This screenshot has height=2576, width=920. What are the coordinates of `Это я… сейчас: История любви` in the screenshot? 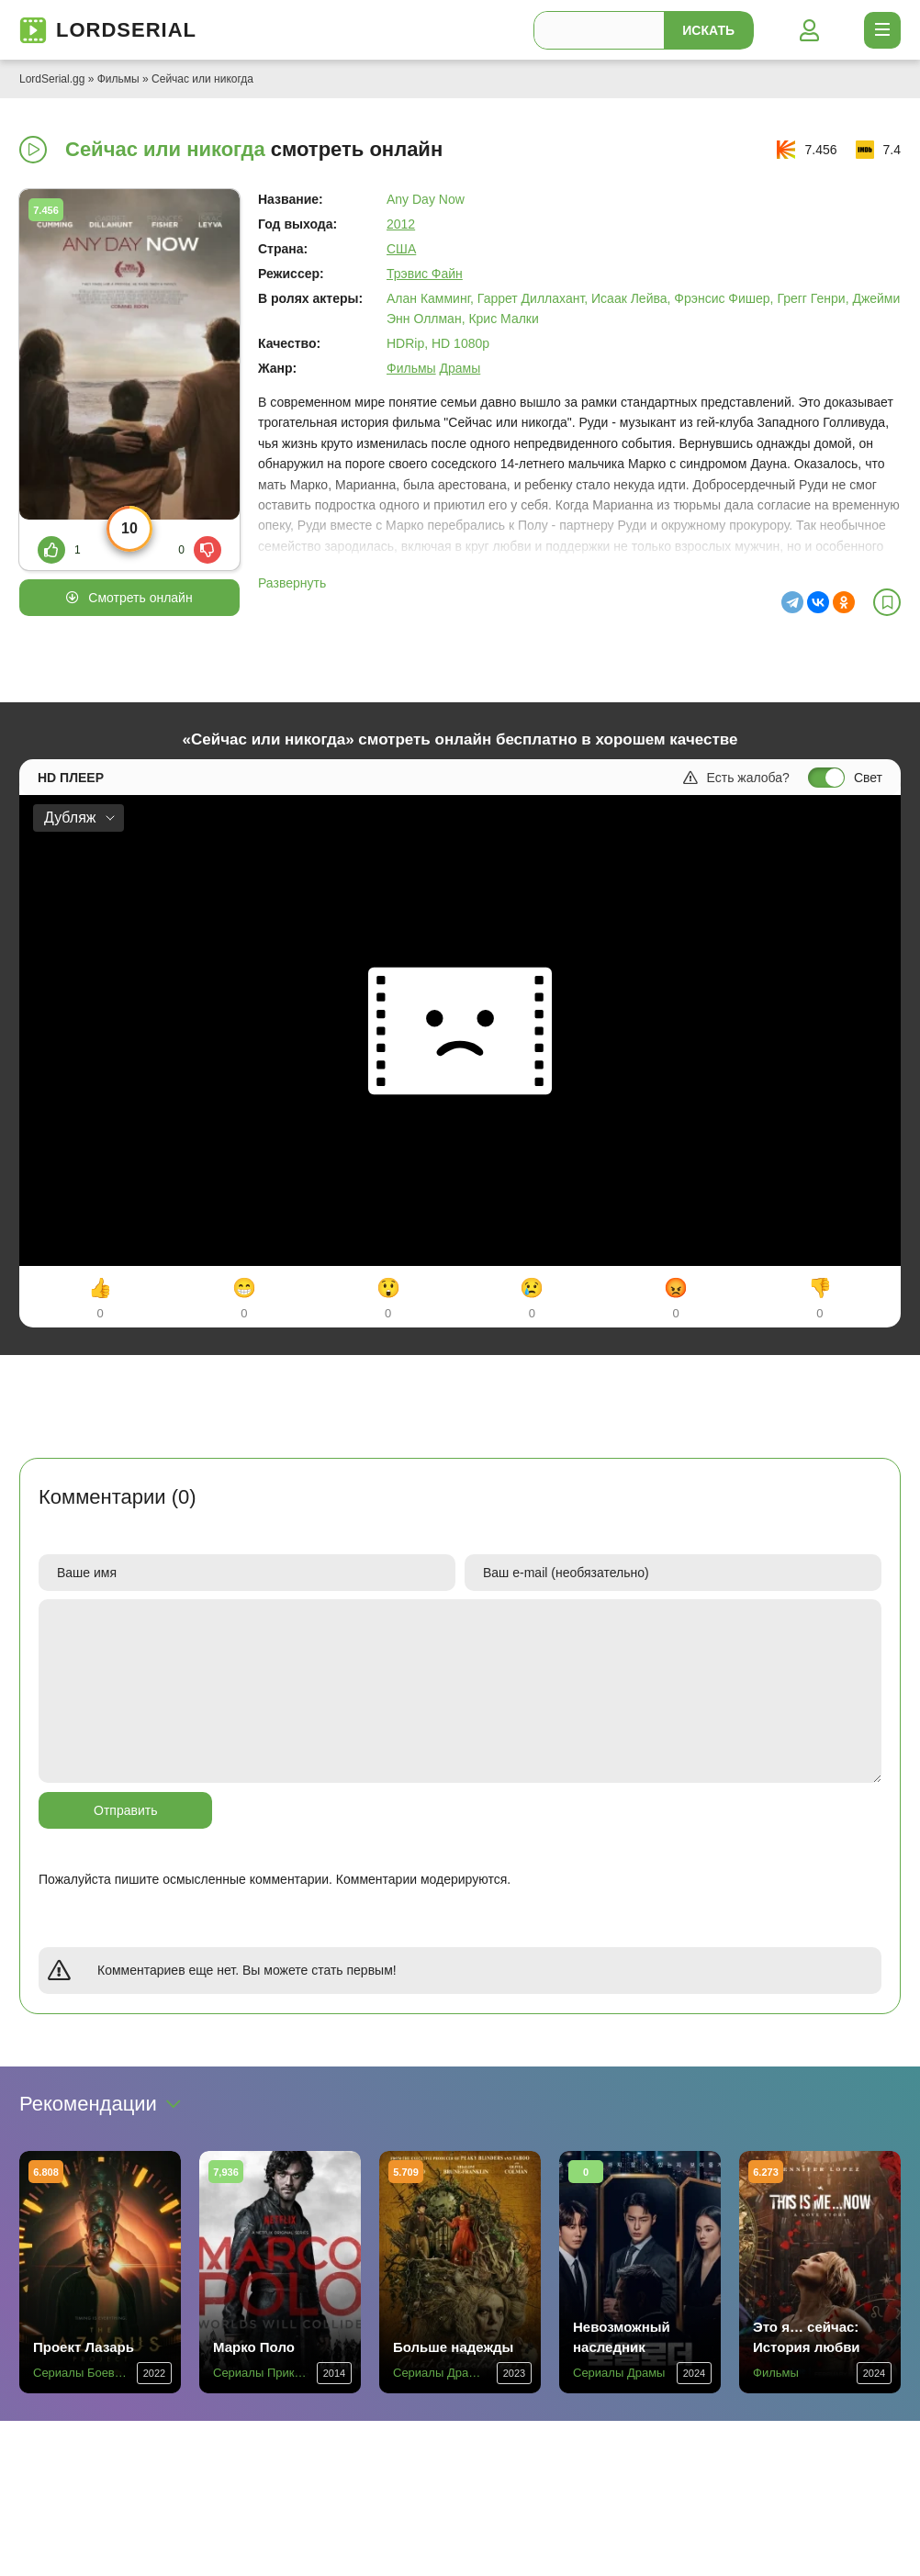 It's located at (806, 2337).